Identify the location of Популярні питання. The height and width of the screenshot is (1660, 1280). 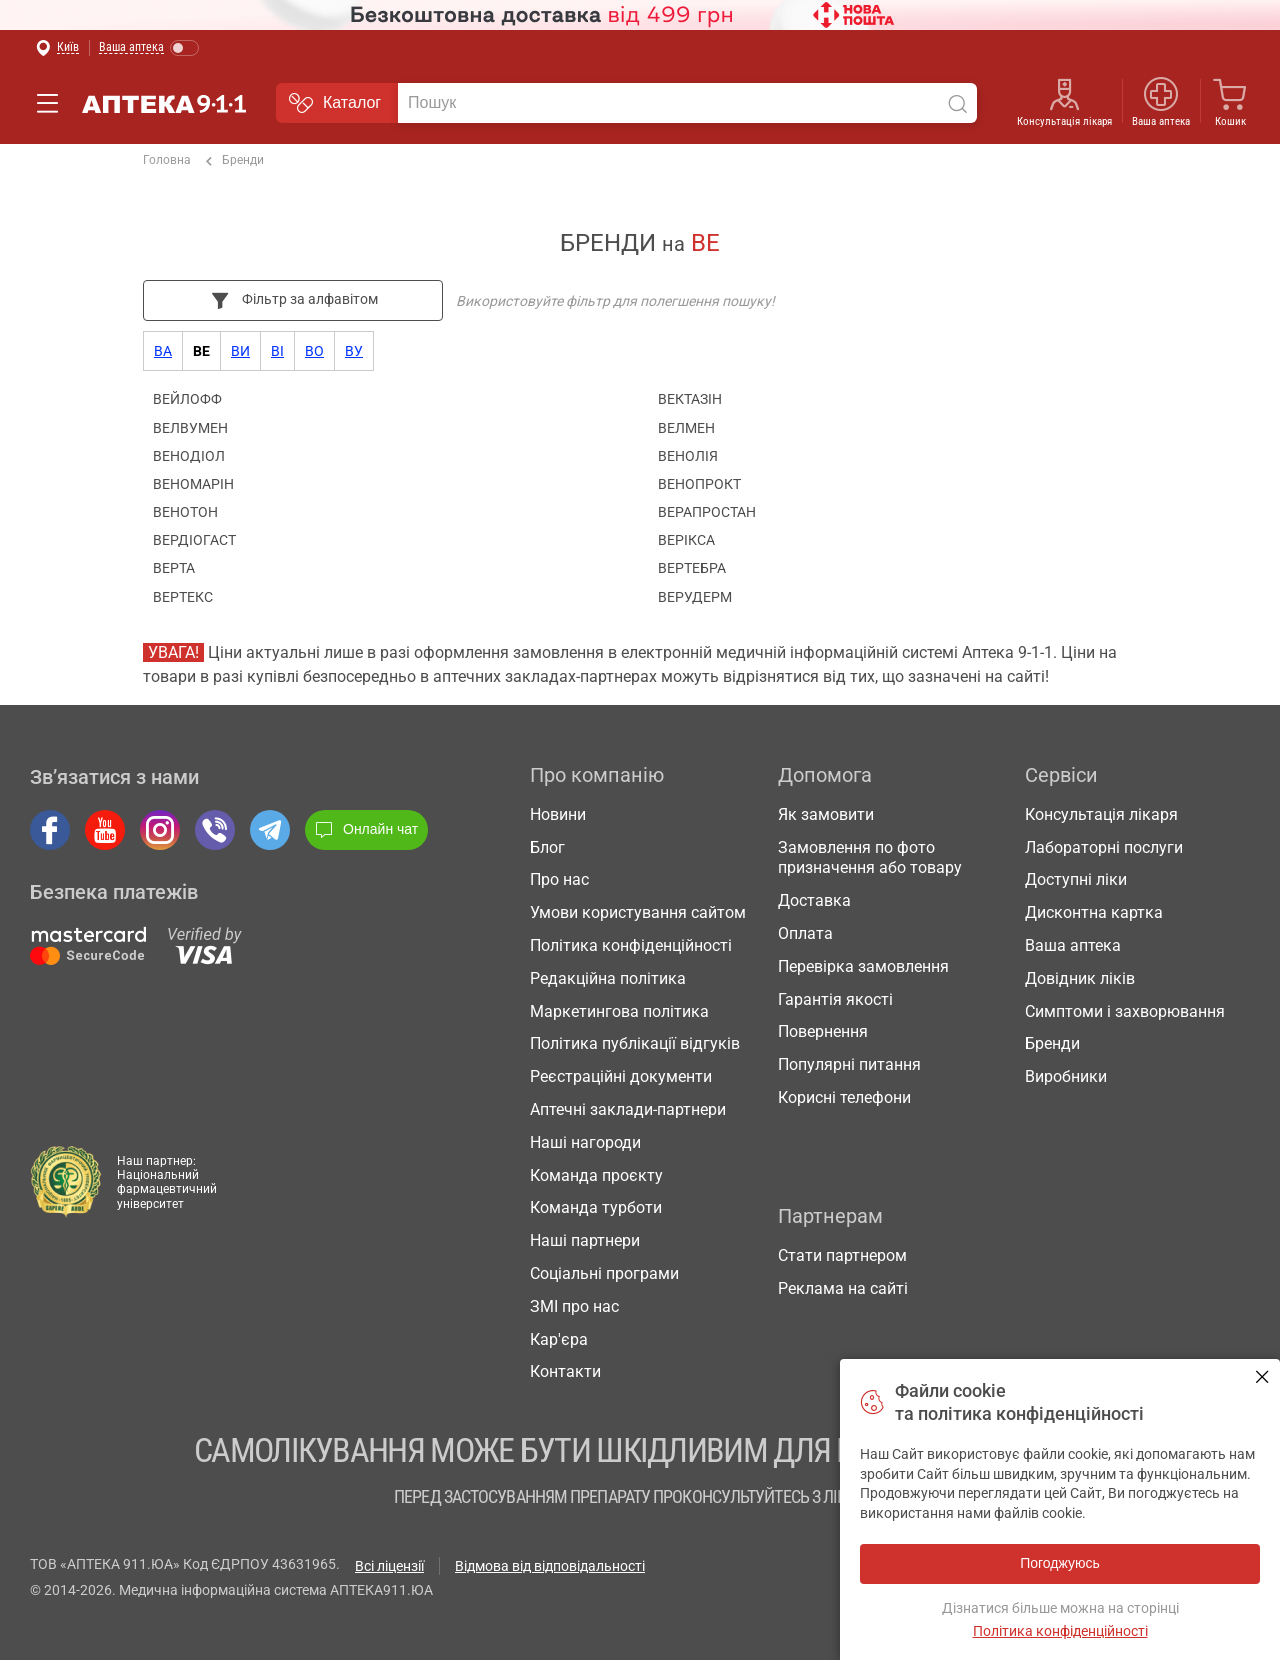
(849, 1064).